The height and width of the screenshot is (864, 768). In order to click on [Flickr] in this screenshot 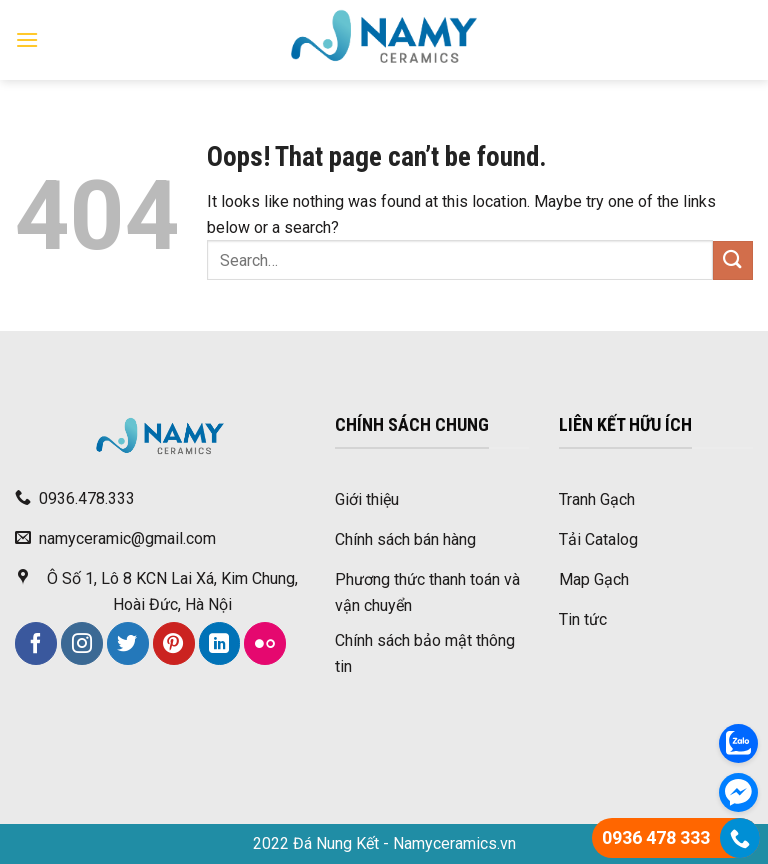, I will do `click(265, 643)`.